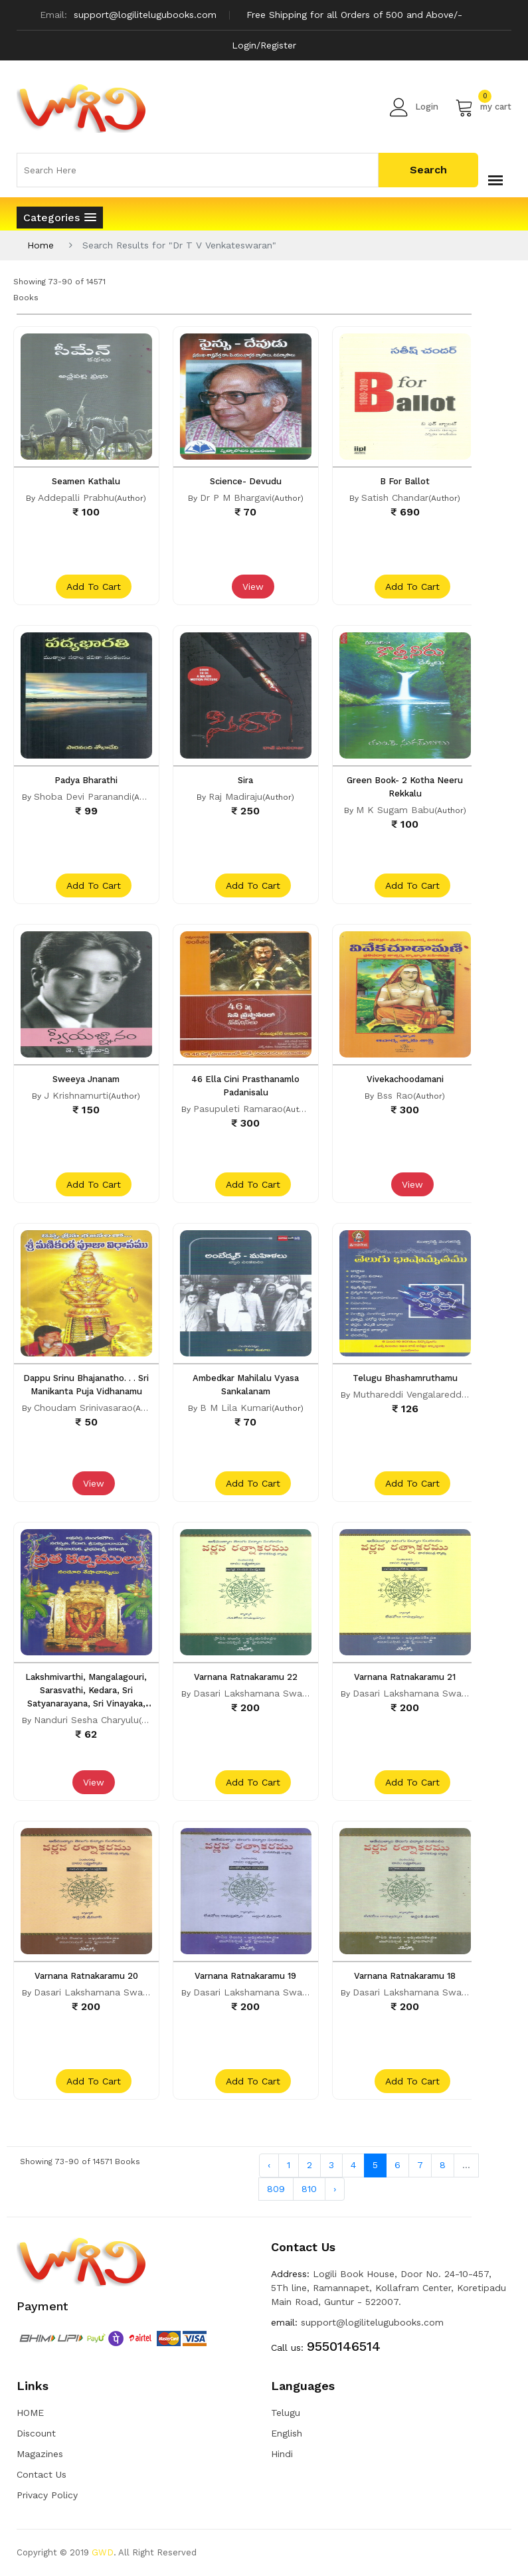 Image resolution: width=528 pixels, height=2576 pixels. Describe the element at coordinates (264, 45) in the screenshot. I see `Login/Register` at that location.